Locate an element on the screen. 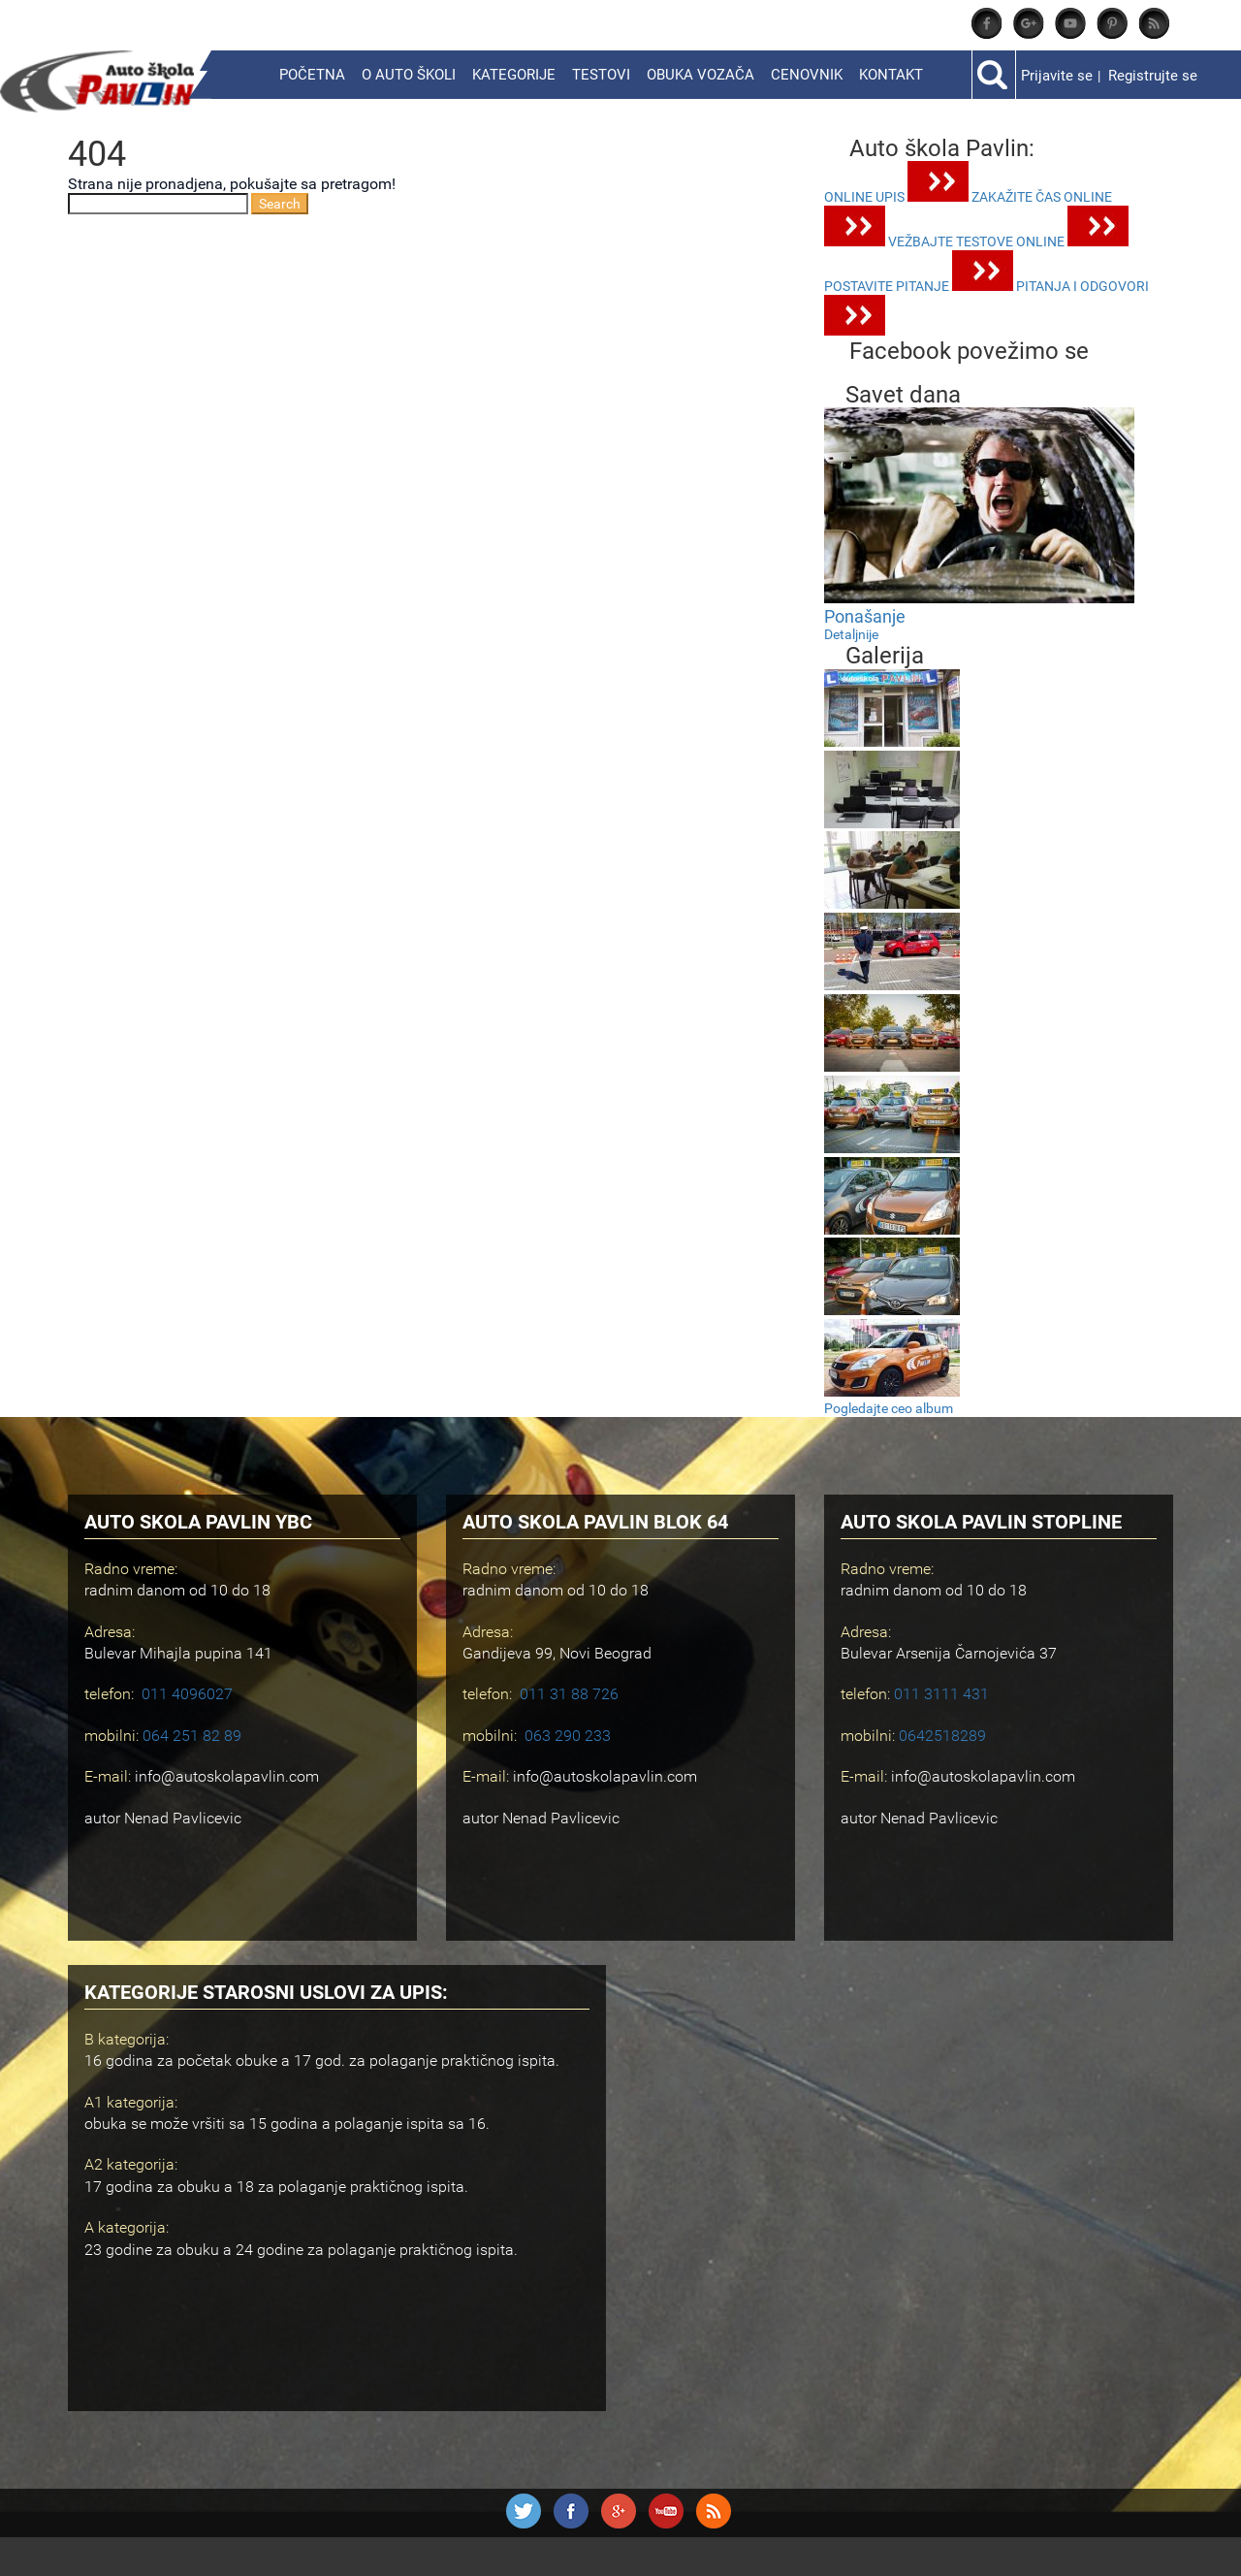 The width and height of the screenshot is (1241, 2576). 011 4096027 is located at coordinates (187, 1694).